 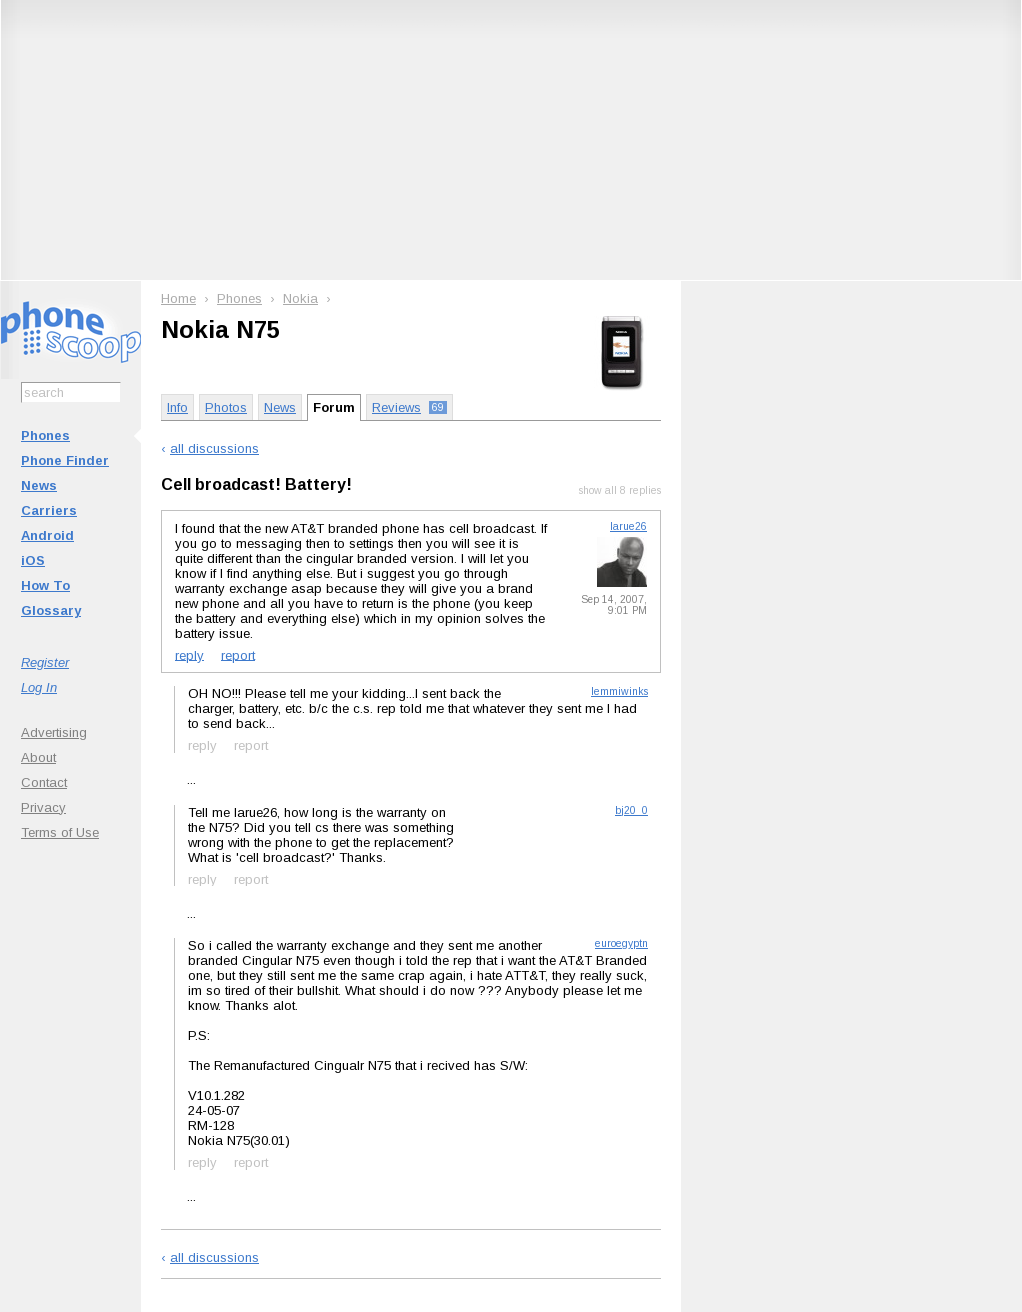 What do you see at coordinates (60, 832) in the screenshot?
I see `Terms of Use` at bounding box center [60, 832].